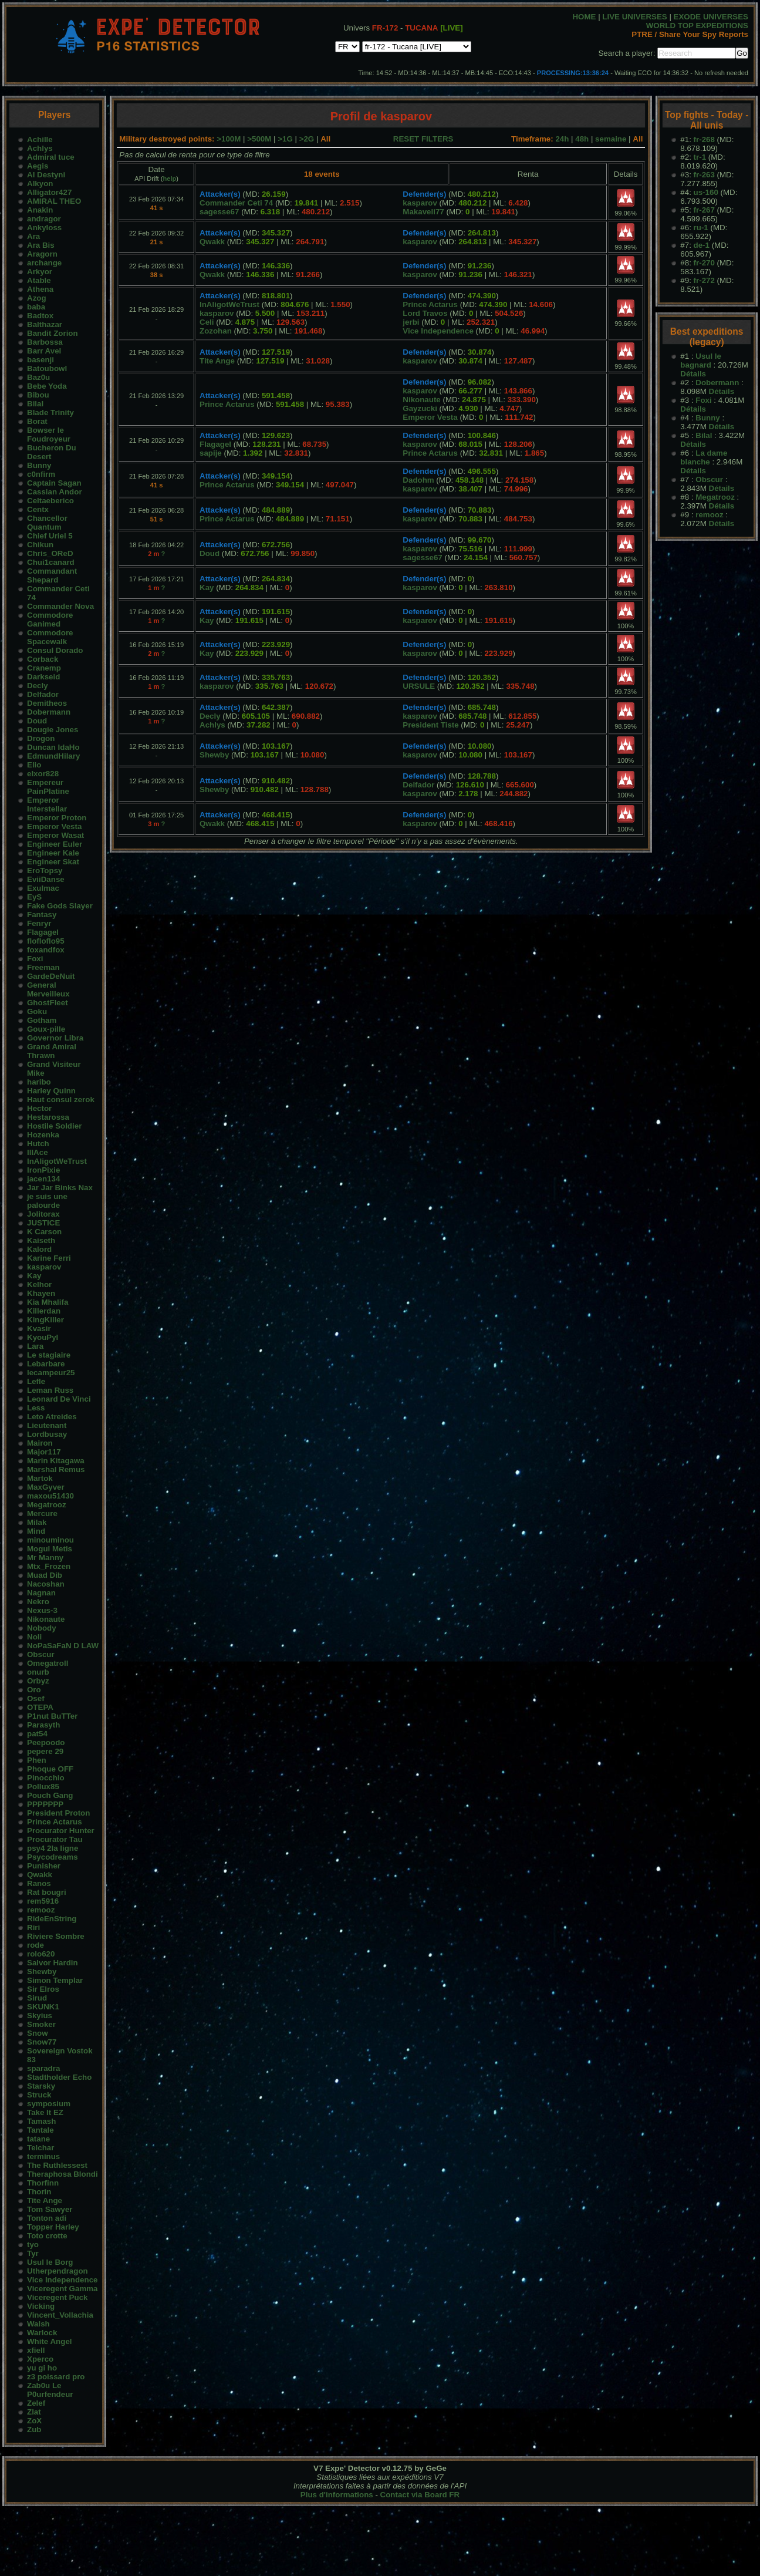  What do you see at coordinates (34, 1275) in the screenshot?
I see `Kay` at bounding box center [34, 1275].